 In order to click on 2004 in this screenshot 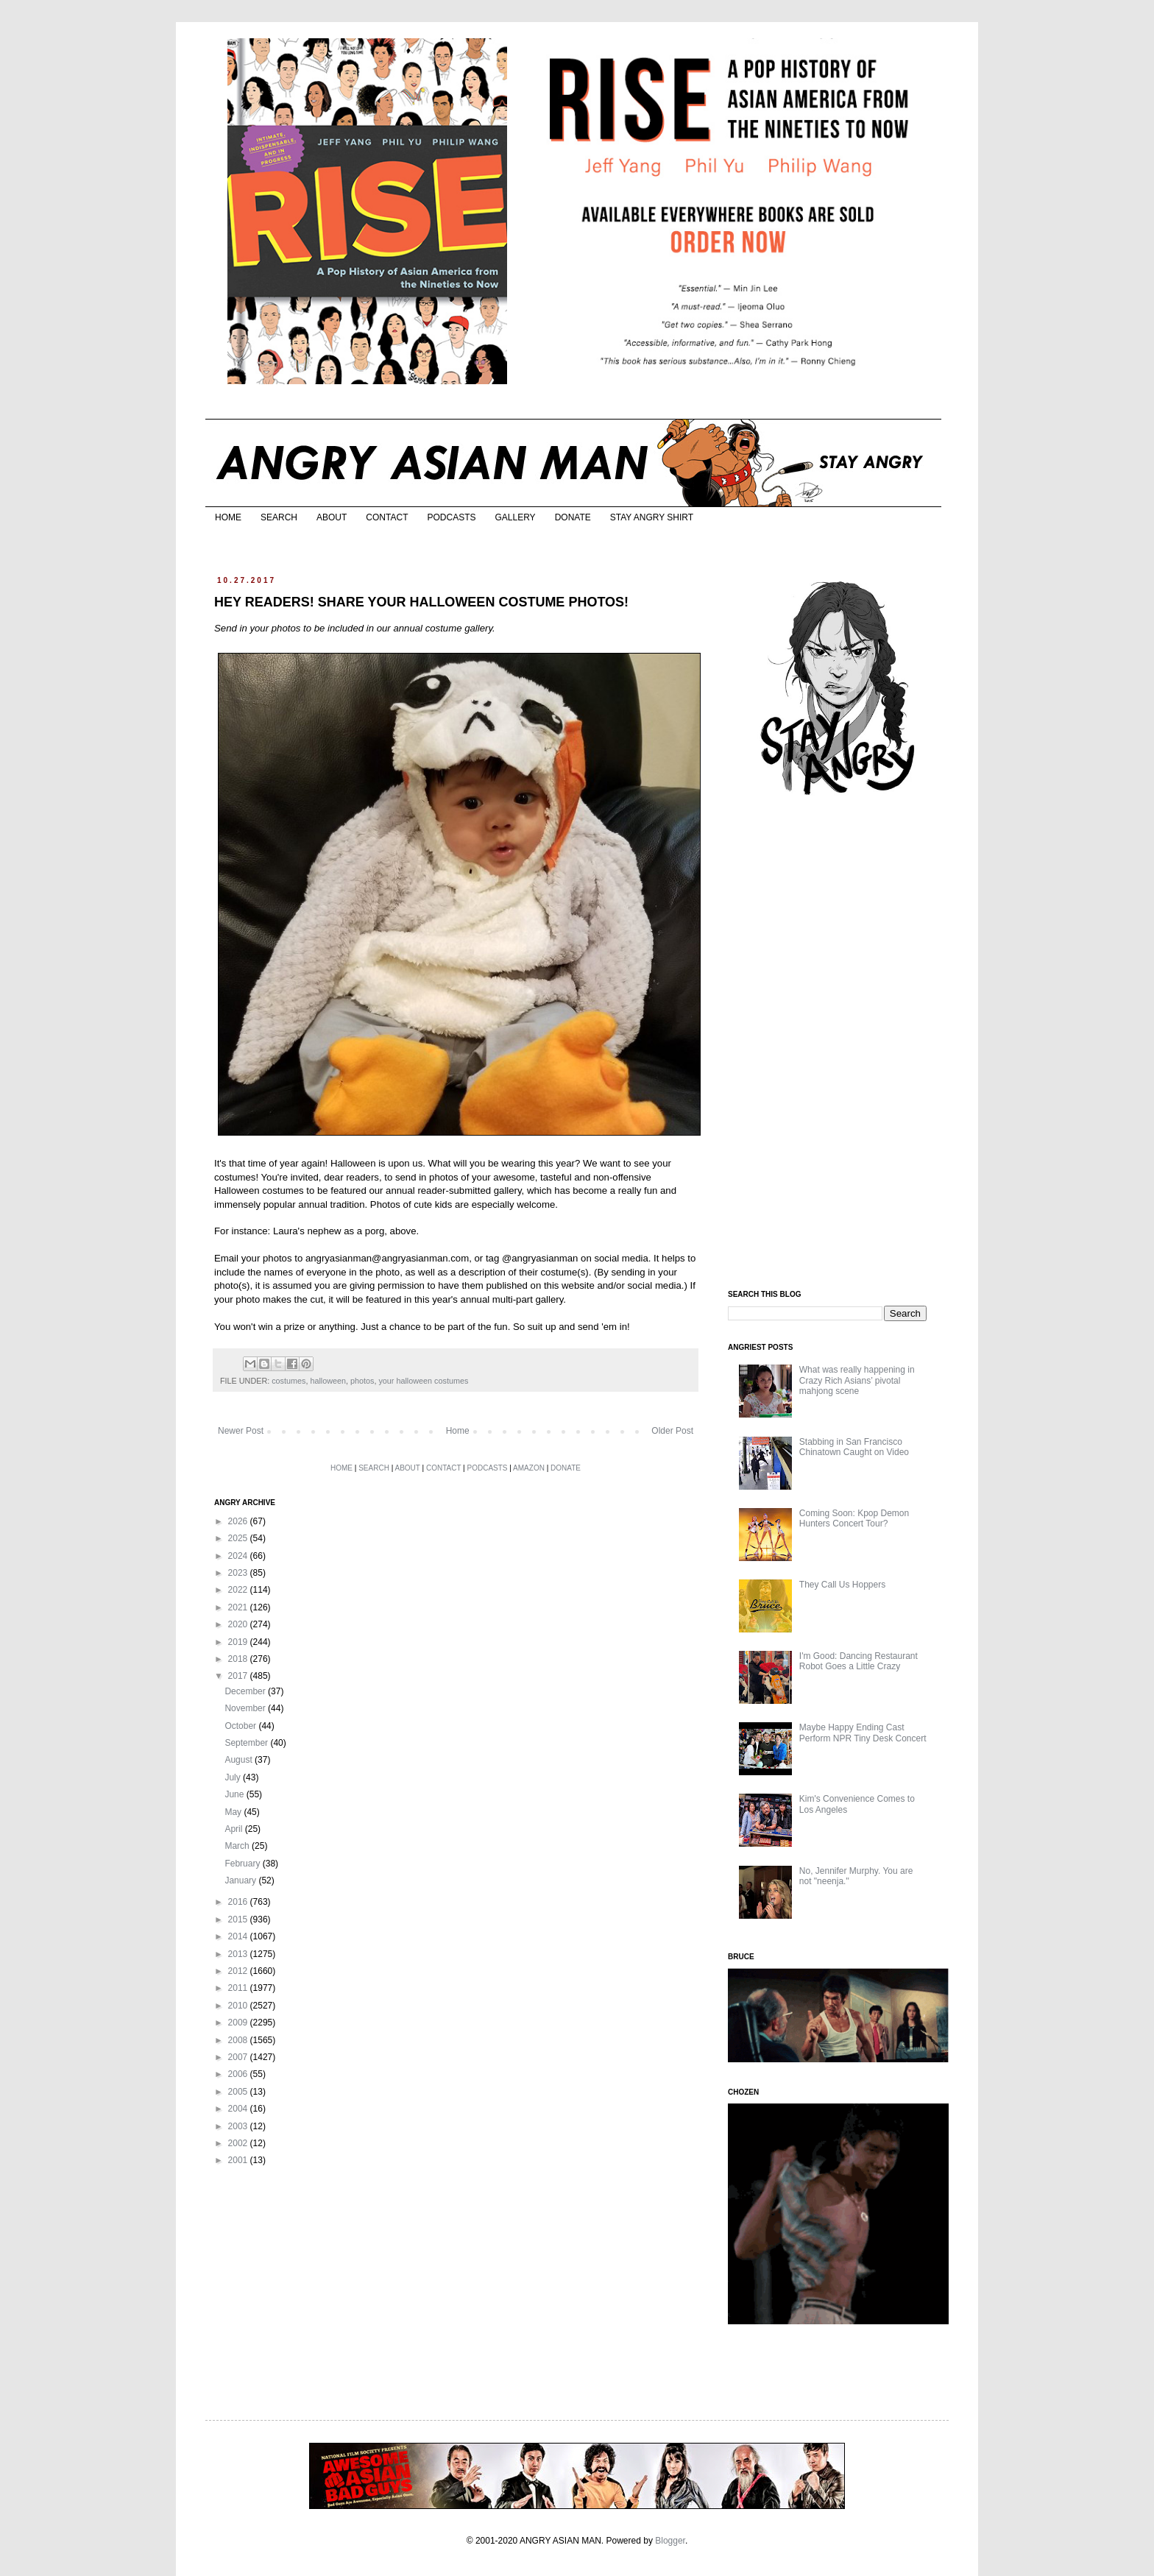, I will do `click(239, 2108)`.